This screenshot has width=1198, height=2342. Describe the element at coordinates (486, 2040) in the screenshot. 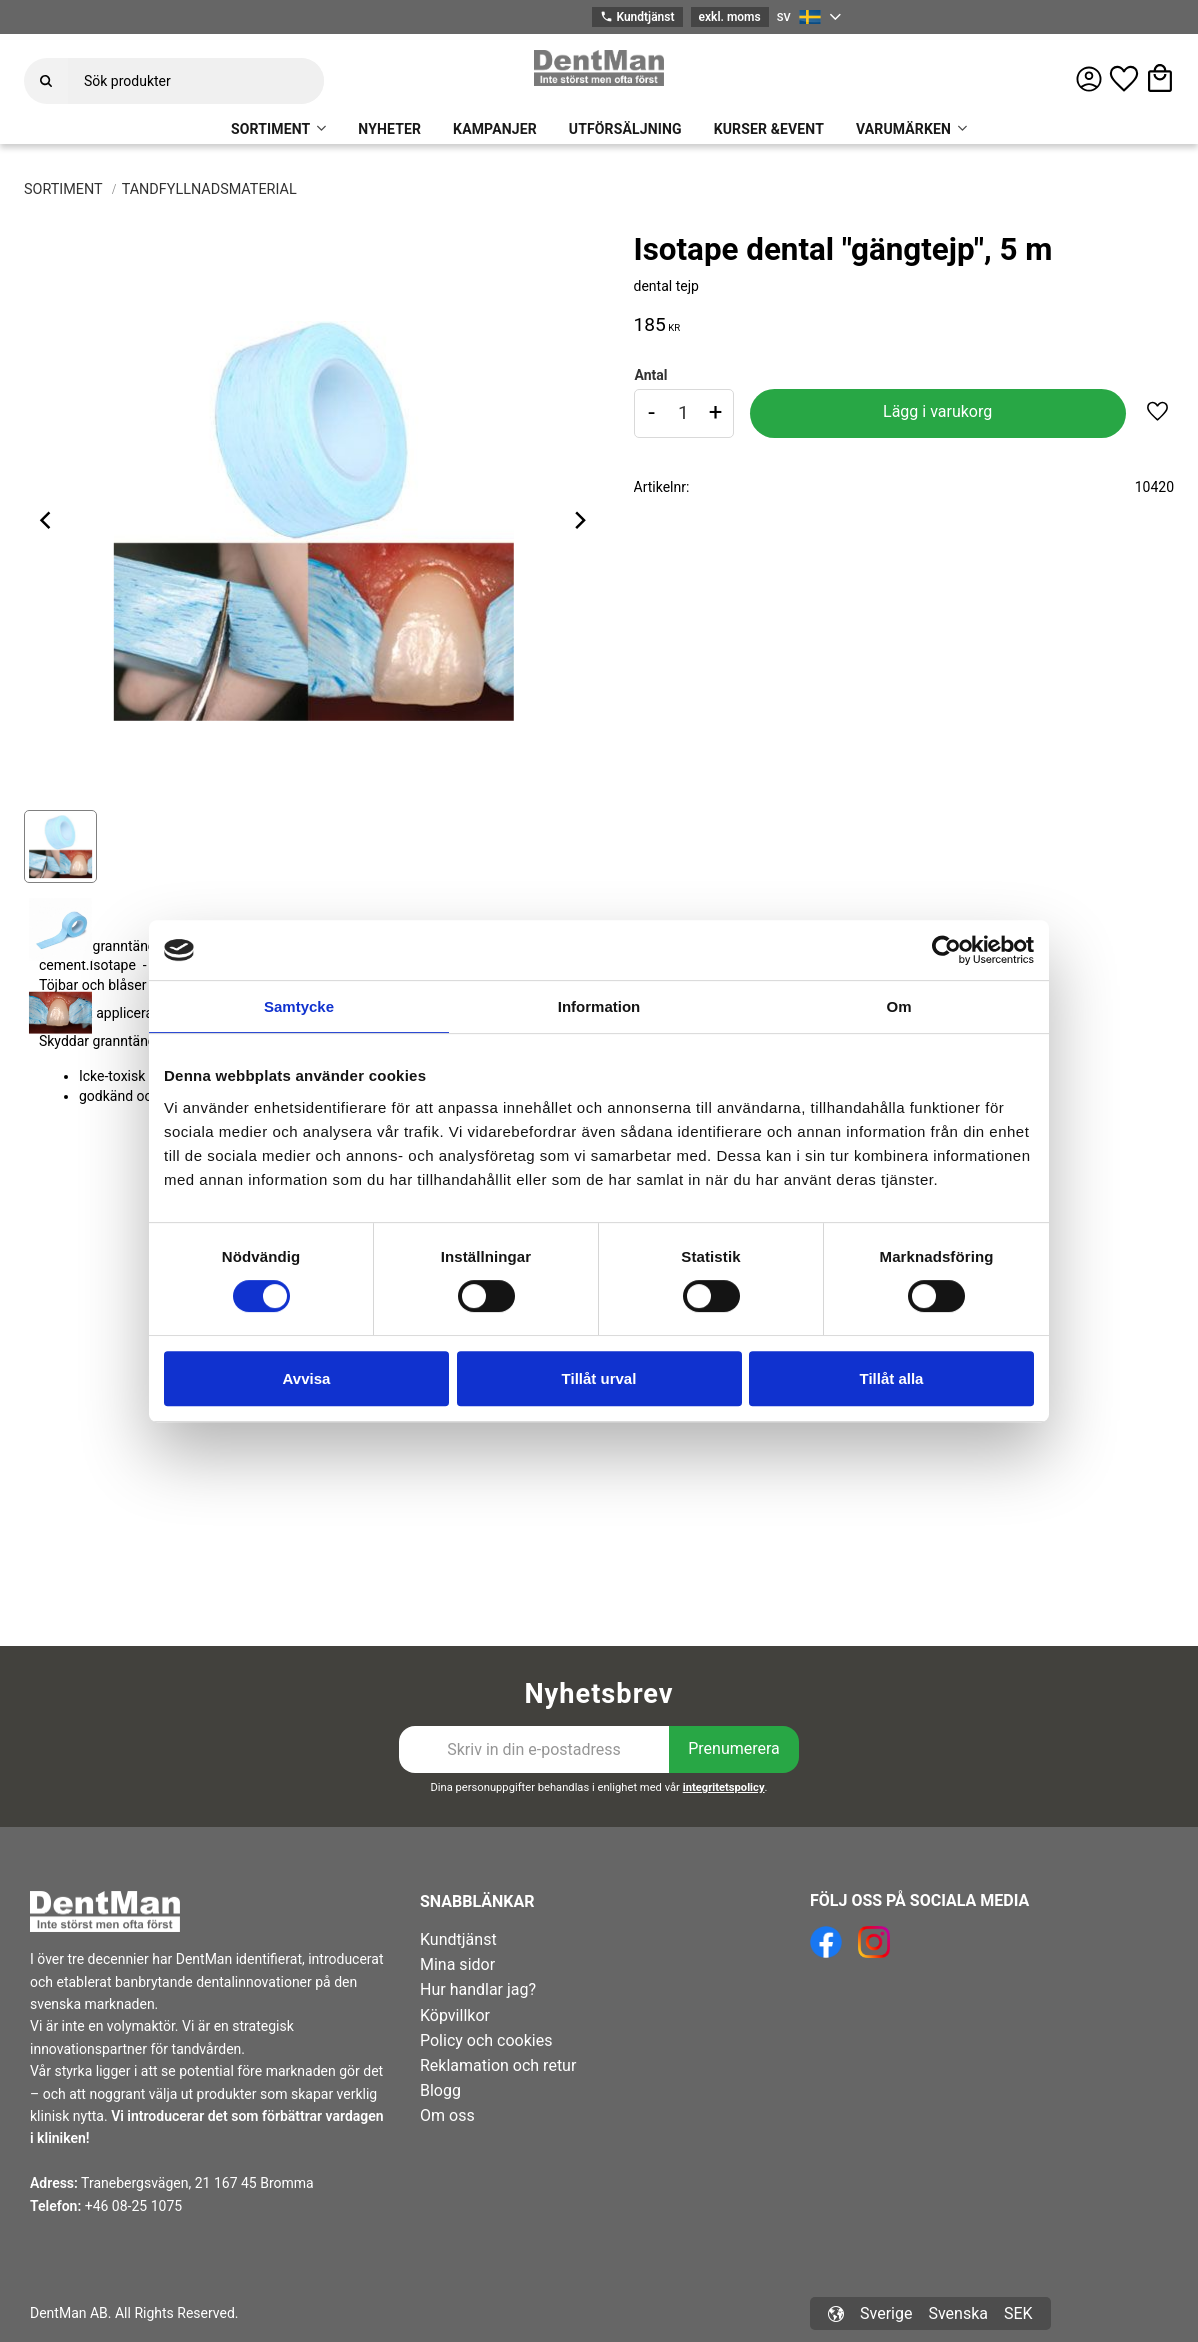

I see `Policy och cookies [menuitem]` at that location.